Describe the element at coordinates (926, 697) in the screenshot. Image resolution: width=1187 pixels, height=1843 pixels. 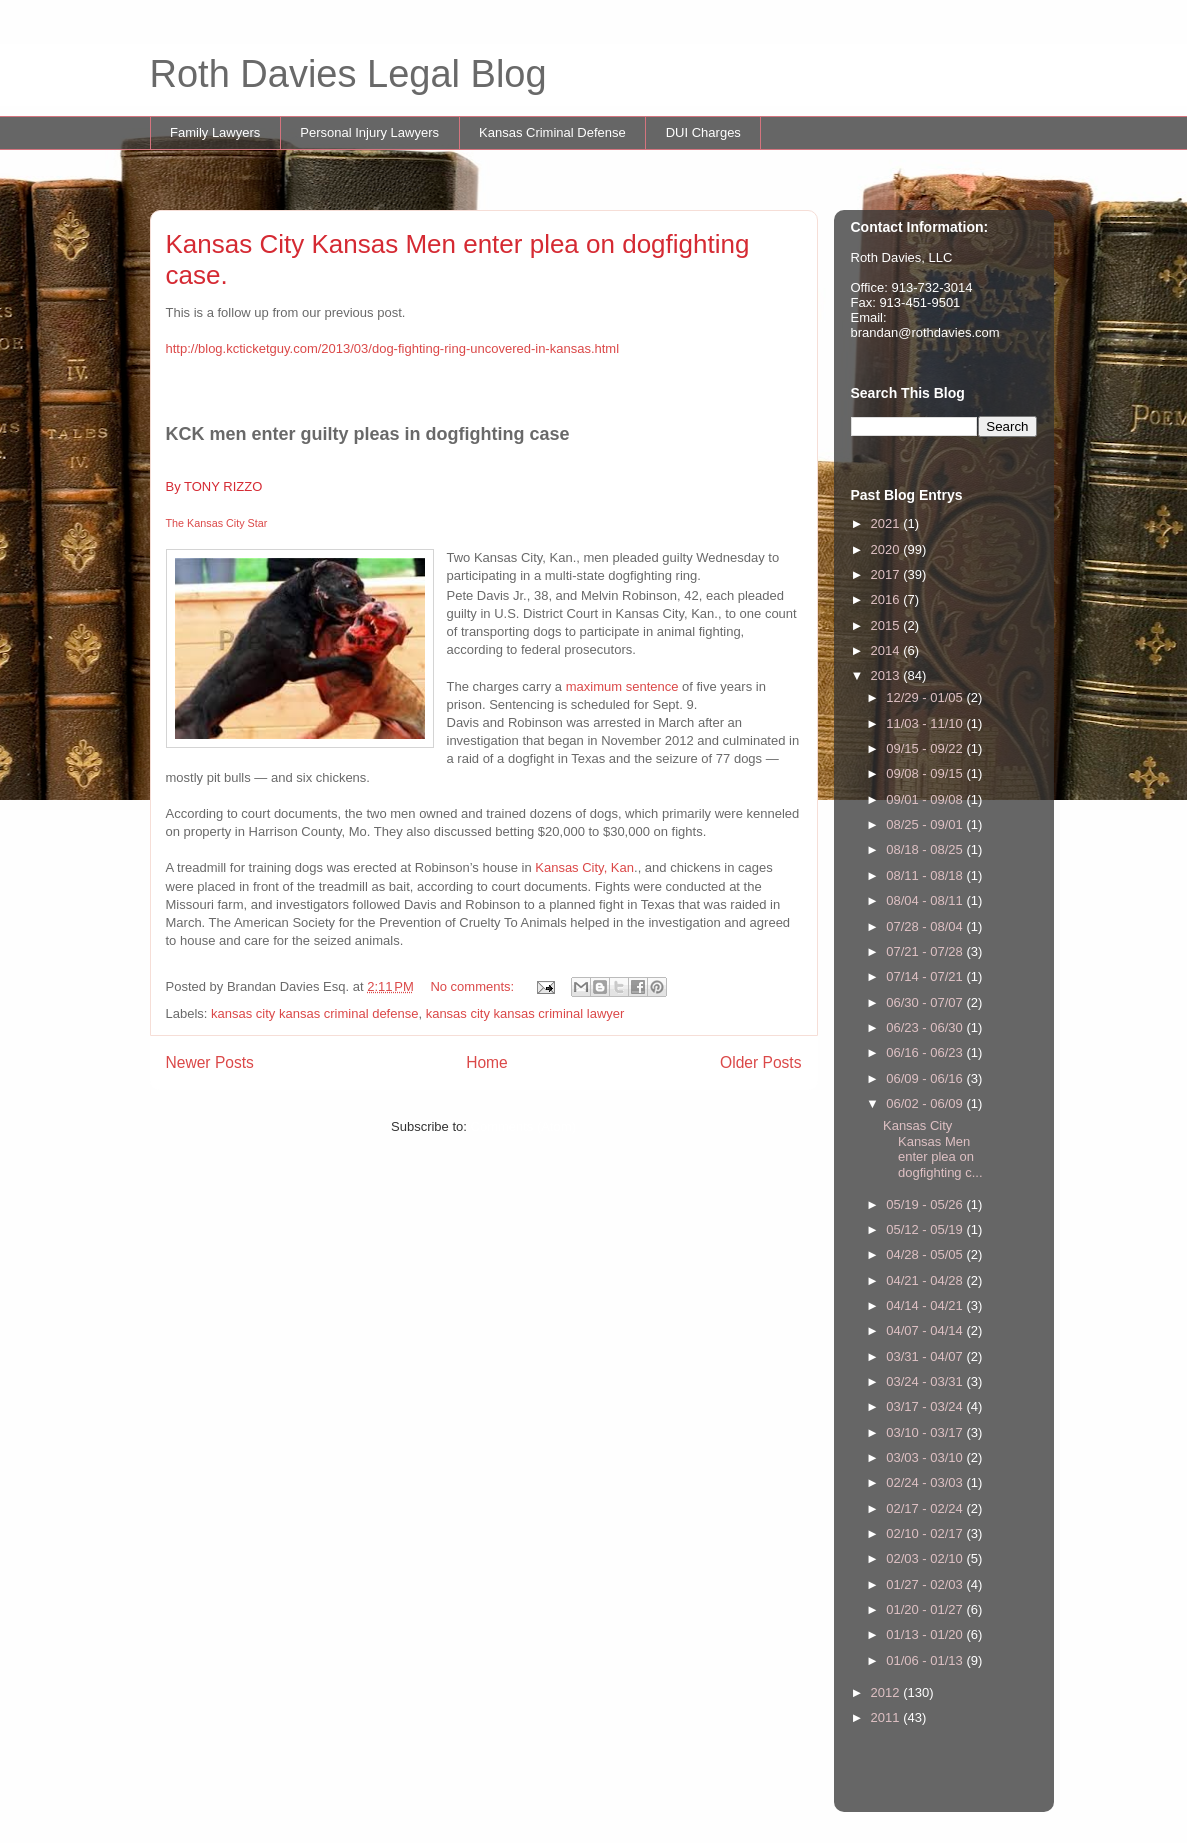
I see `12/29 - 01/05` at that location.